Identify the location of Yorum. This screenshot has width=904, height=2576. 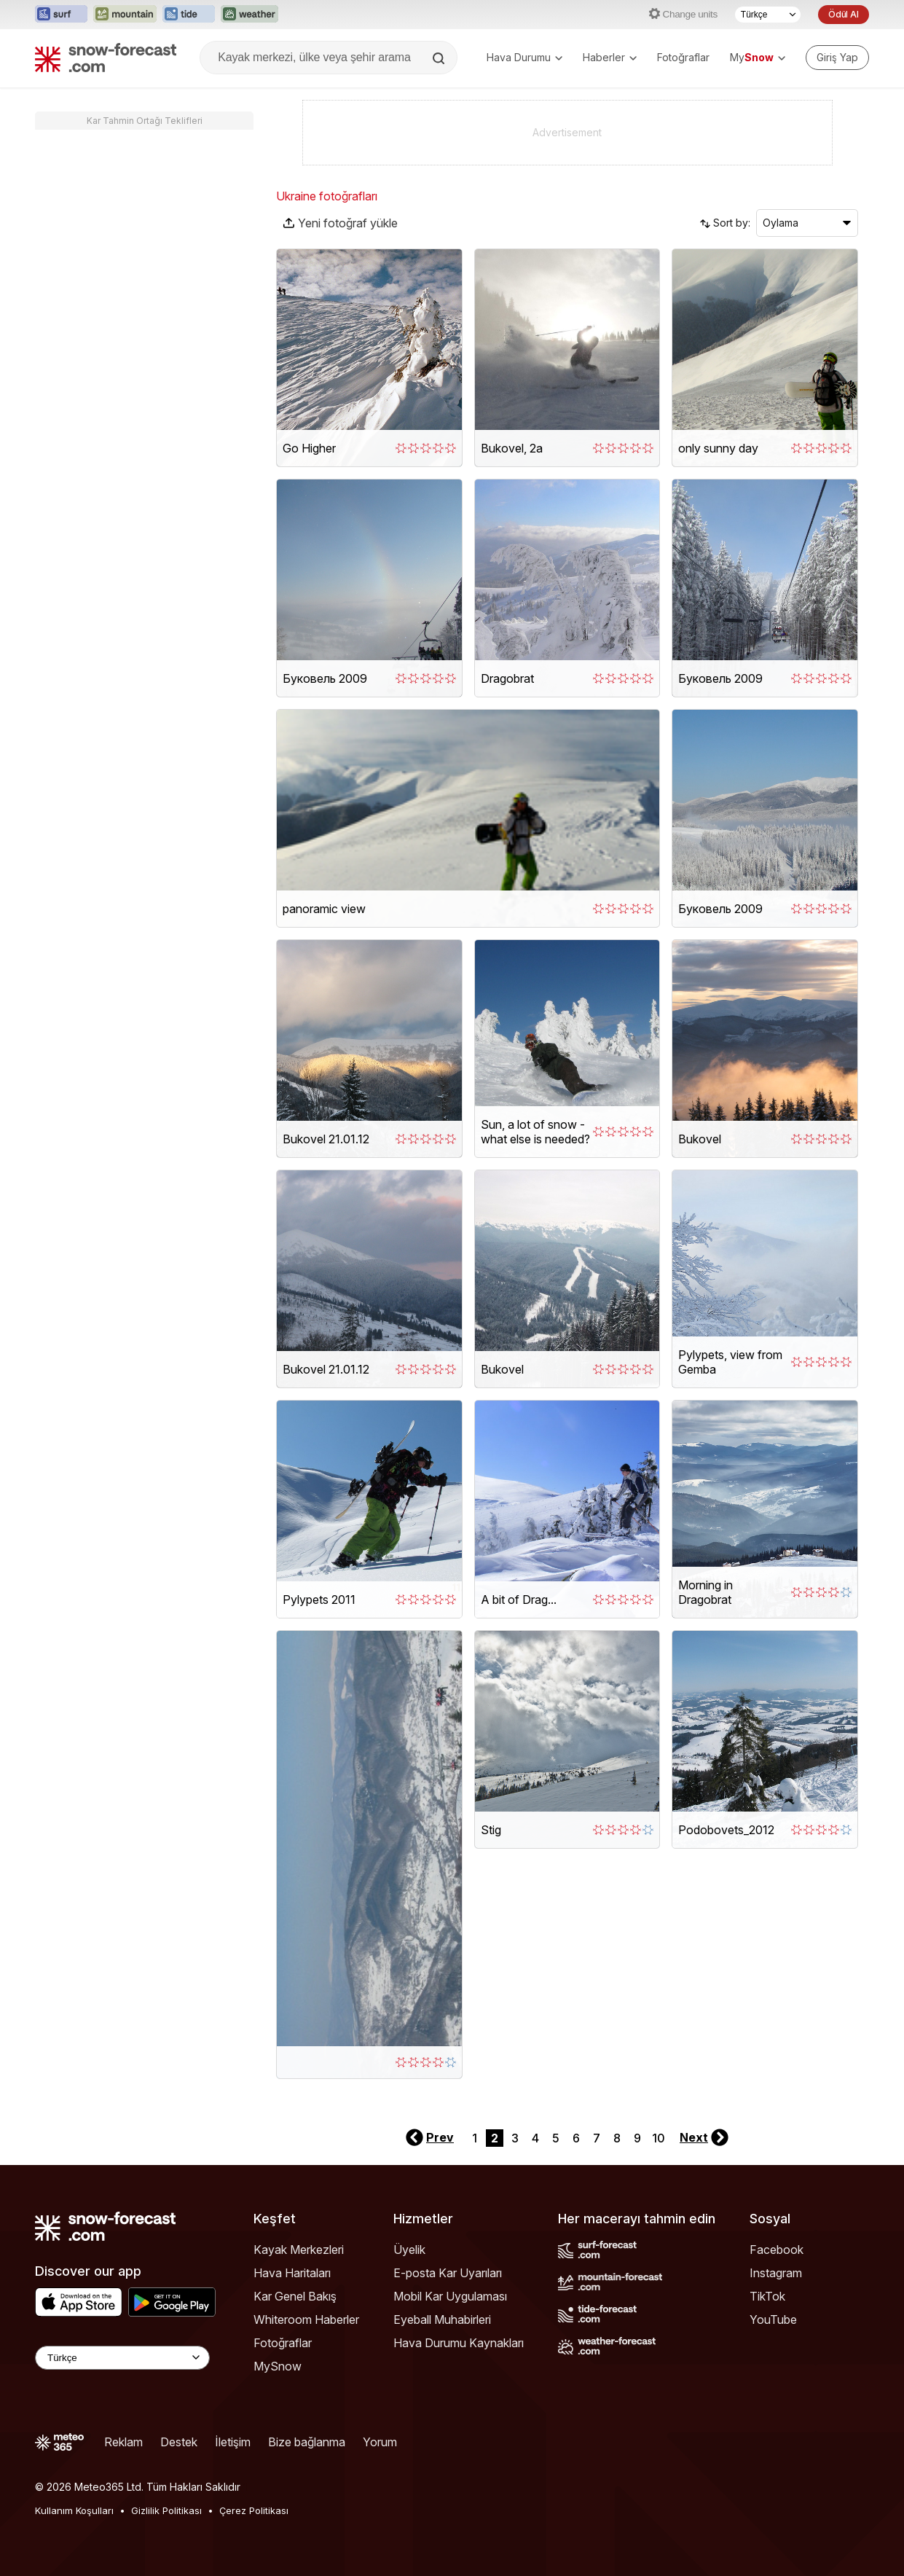
(380, 2442).